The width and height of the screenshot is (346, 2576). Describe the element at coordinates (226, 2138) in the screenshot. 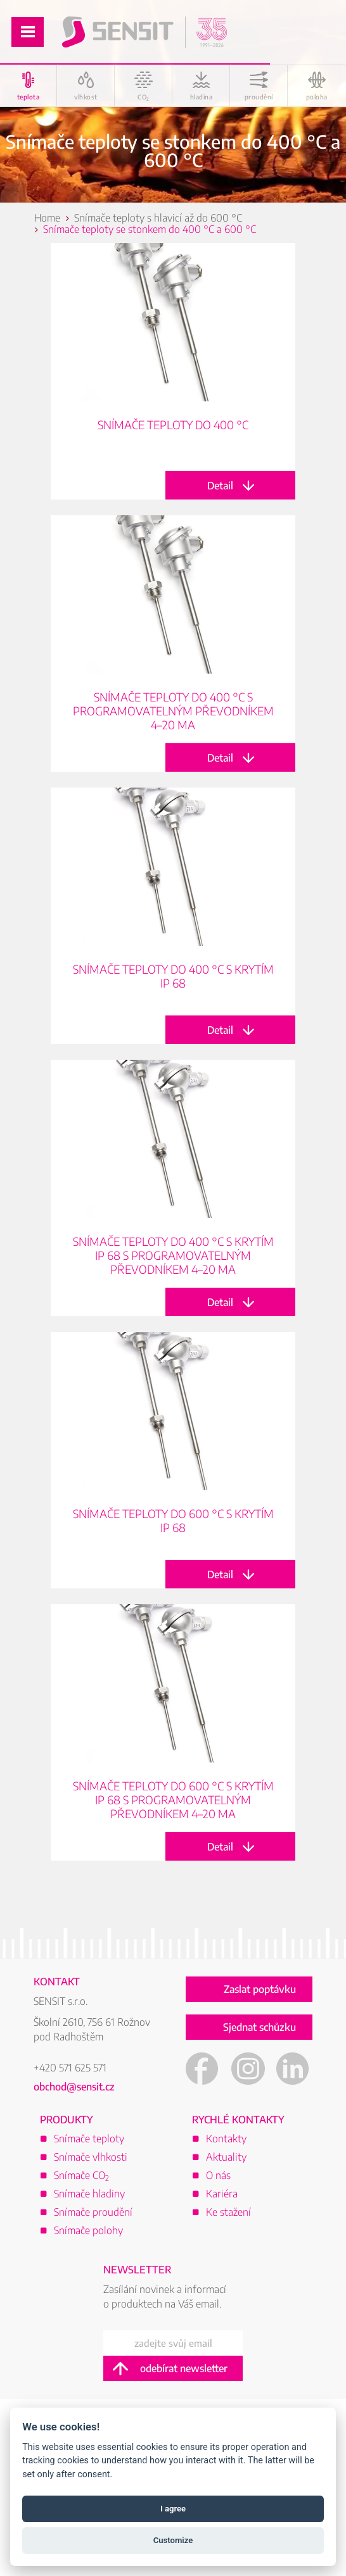

I see `Kontakty` at that location.